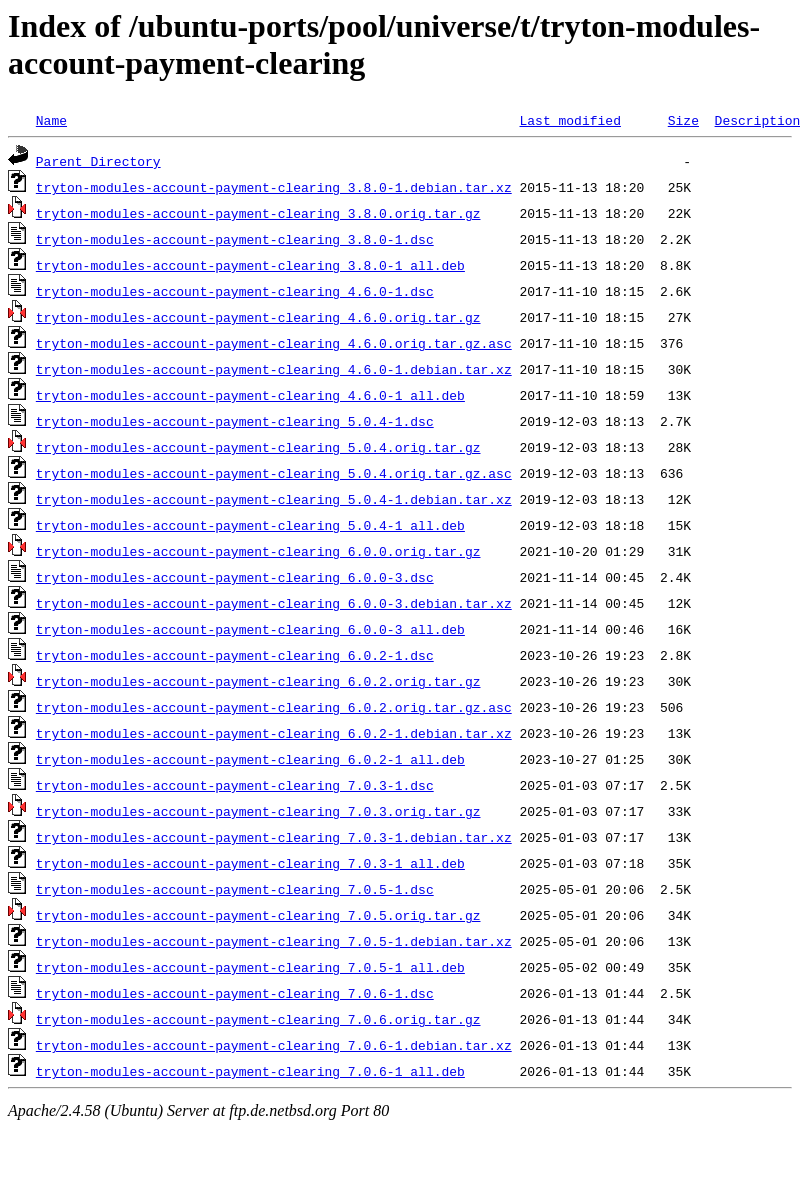 Image resolution: width=800 pixels, height=1202 pixels. I want to click on tryton-modules-account-payment-clearing_6.0.0-3_all.deb, so click(250, 629).